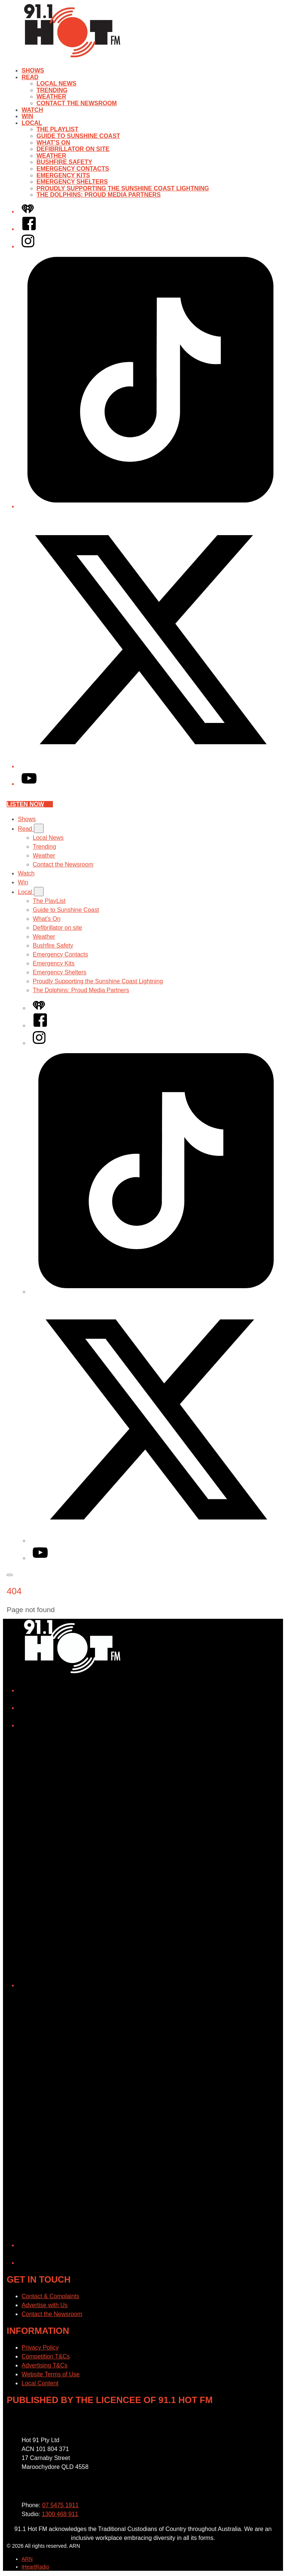  Describe the element at coordinates (78, 136) in the screenshot. I see `Guide to Sunshine Coast` at that location.